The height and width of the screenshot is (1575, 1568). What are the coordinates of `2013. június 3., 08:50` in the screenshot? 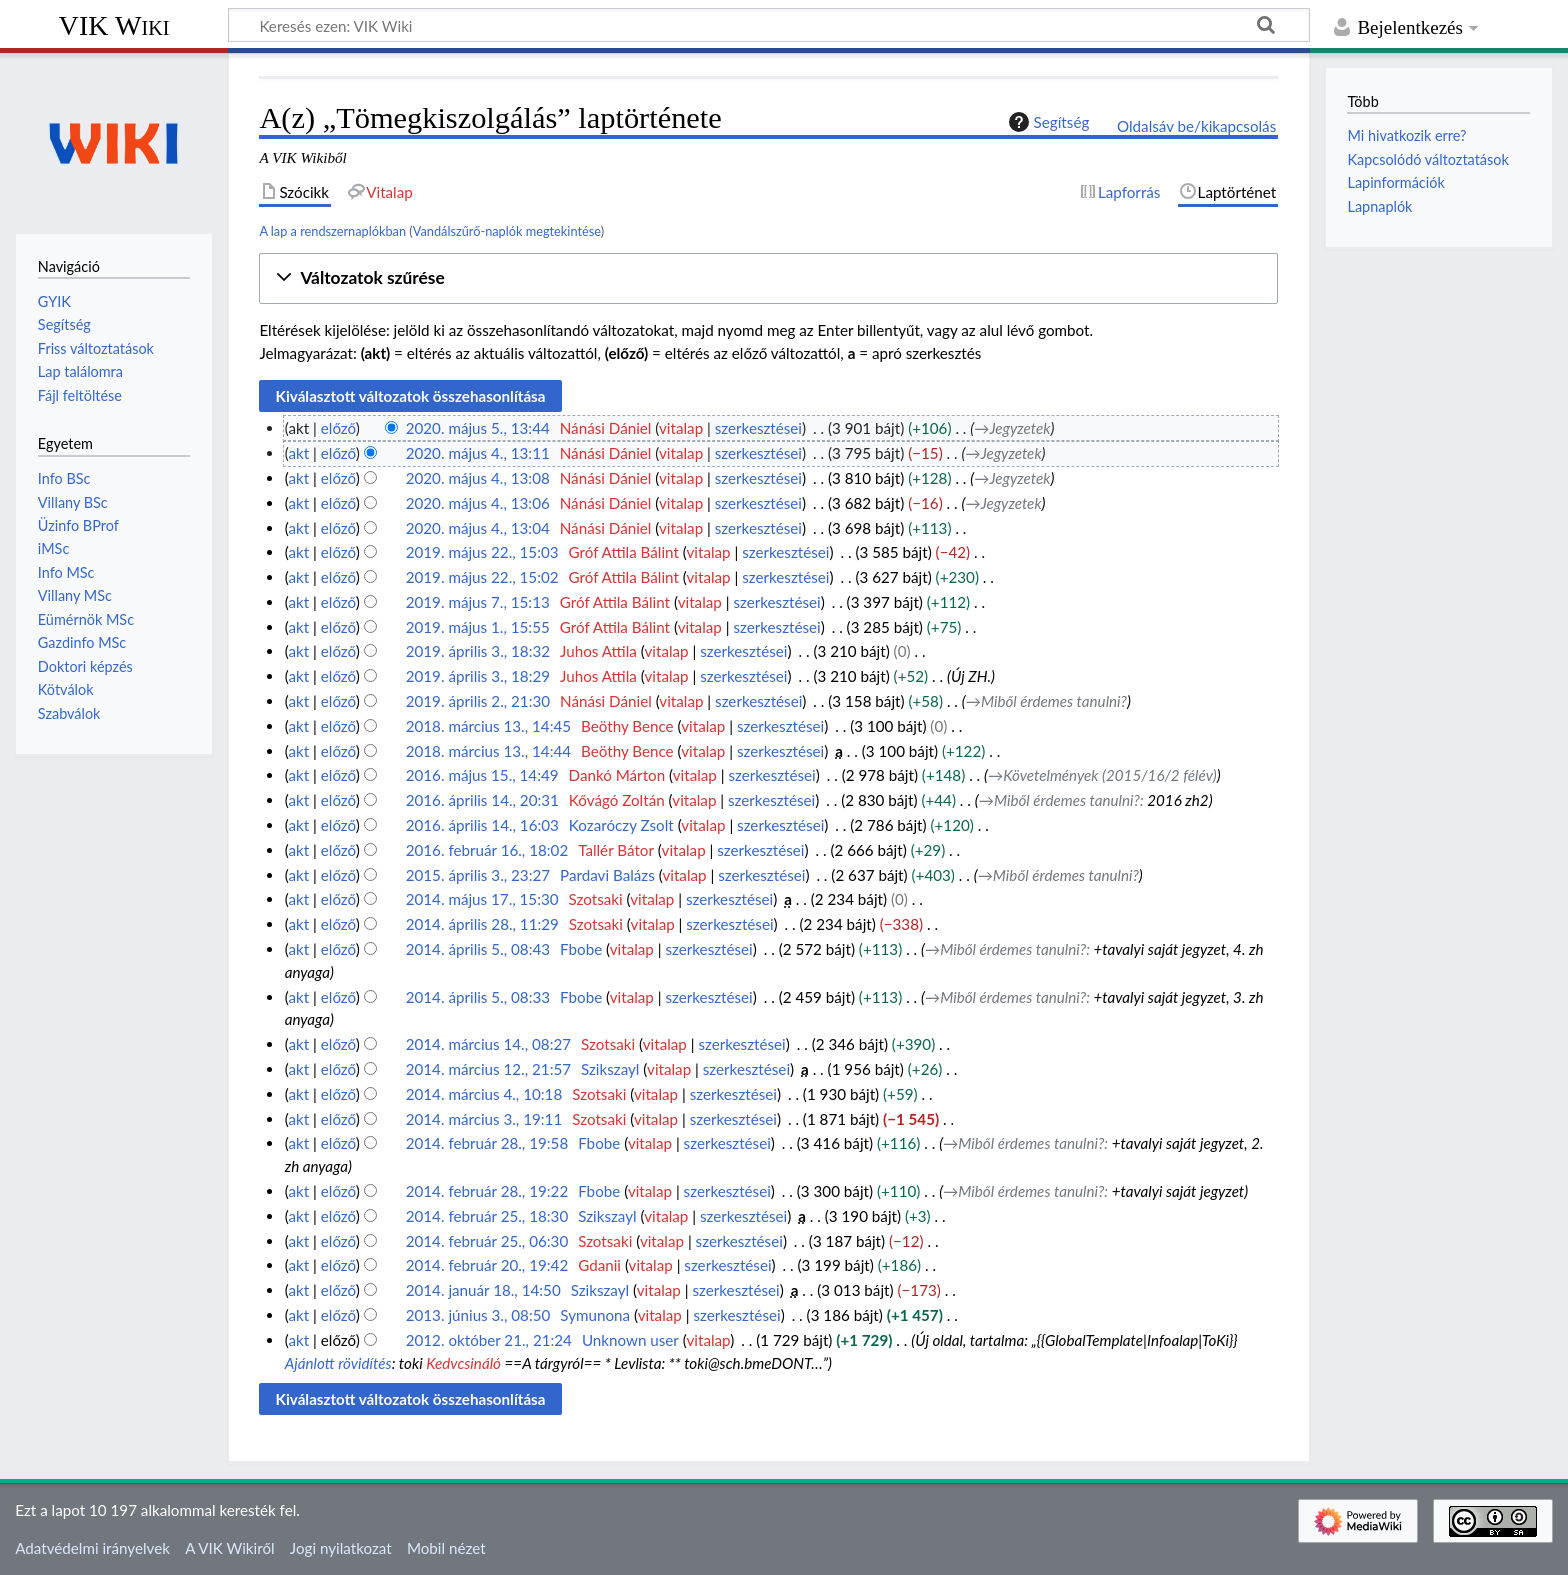 It's located at (478, 1315).